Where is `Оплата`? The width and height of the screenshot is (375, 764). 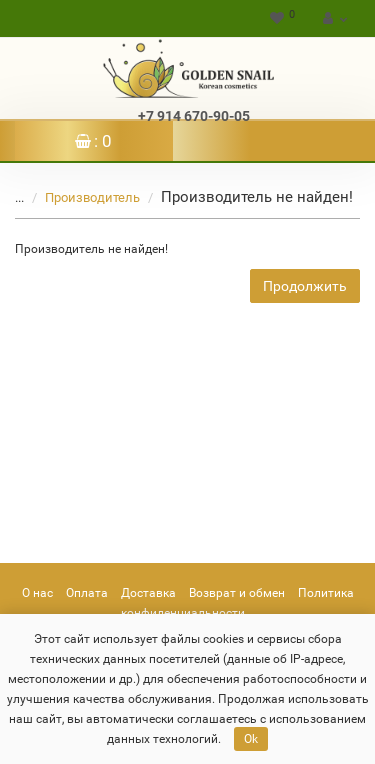 Оплата is located at coordinates (87, 593).